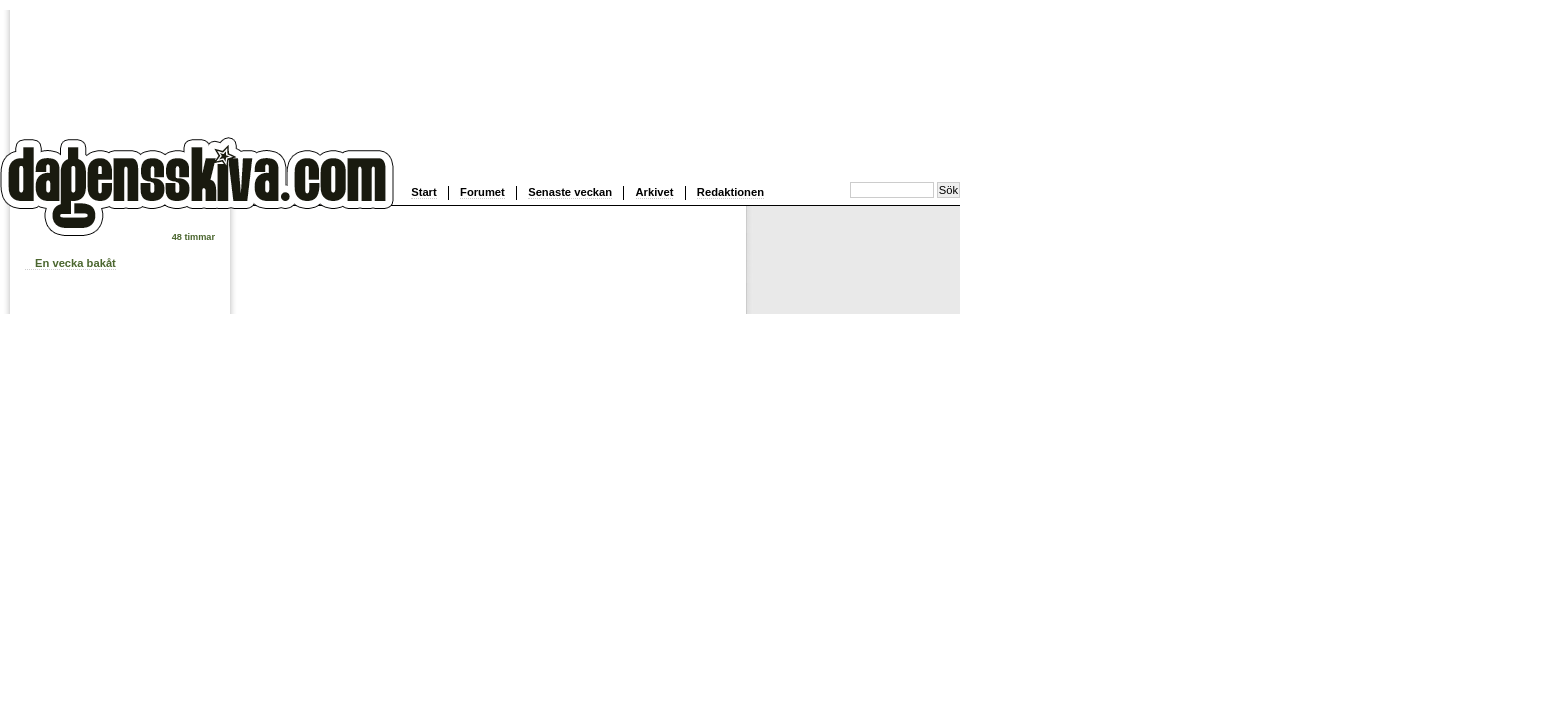  What do you see at coordinates (424, 192) in the screenshot?
I see `Start` at bounding box center [424, 192].